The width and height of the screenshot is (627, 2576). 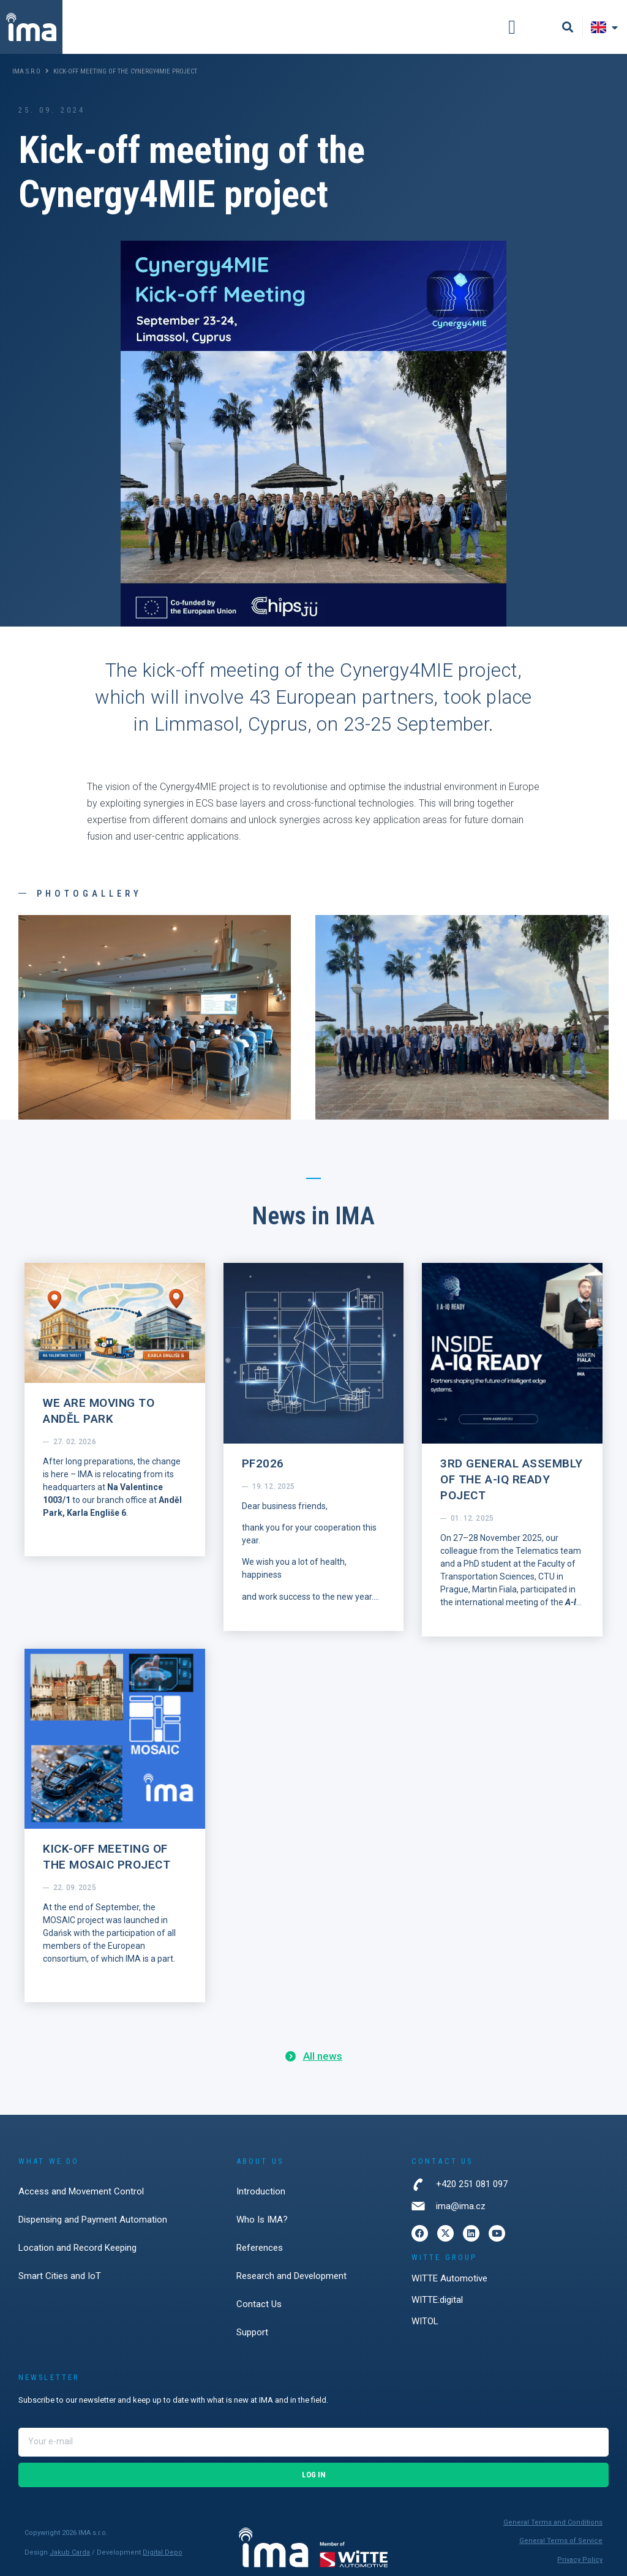 What do you see at coordinates (252, 2332) in the screenshot?
I see `Support` at bounding box center [252, 2332].